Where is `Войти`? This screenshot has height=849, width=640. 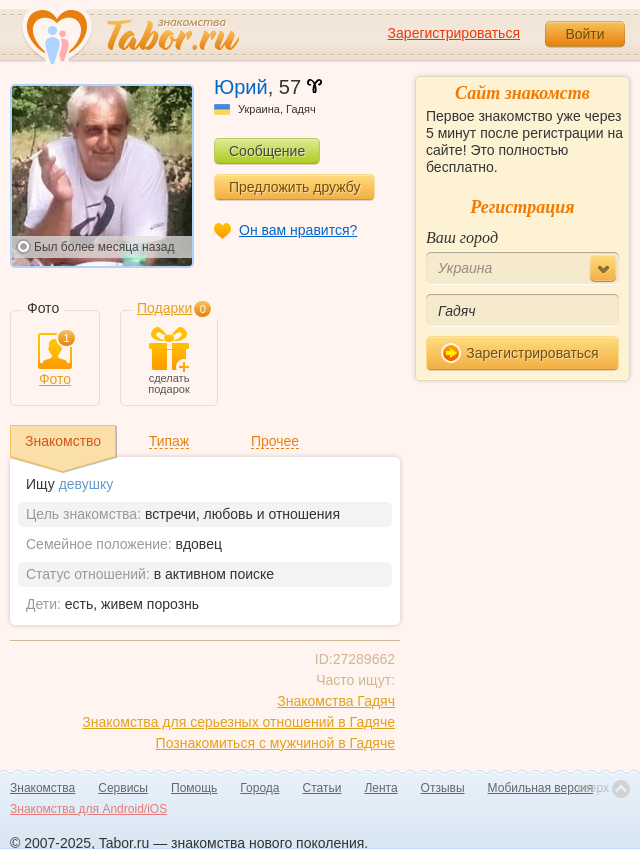
Войти is located at coordinates (584, 34).